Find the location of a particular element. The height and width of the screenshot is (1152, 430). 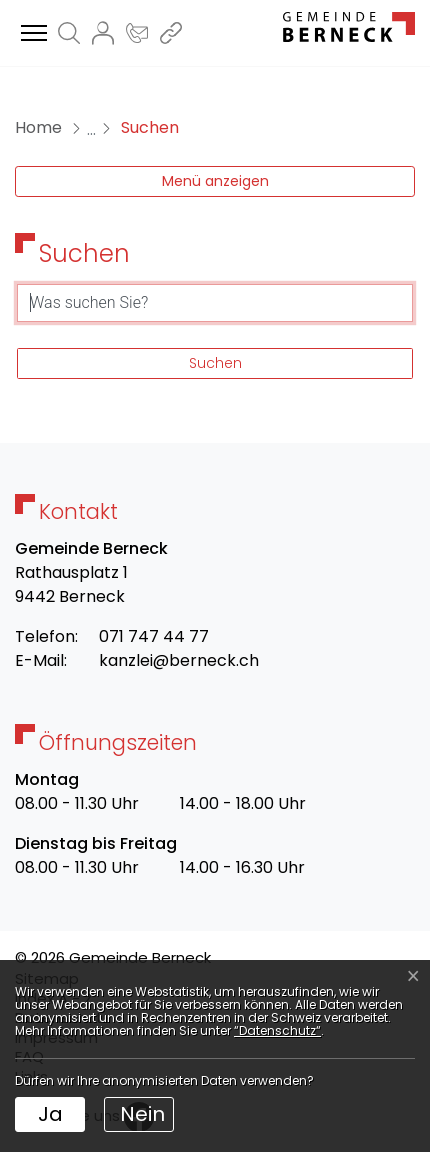

“Datenschutz“ is located at coordinates (277, 1030).